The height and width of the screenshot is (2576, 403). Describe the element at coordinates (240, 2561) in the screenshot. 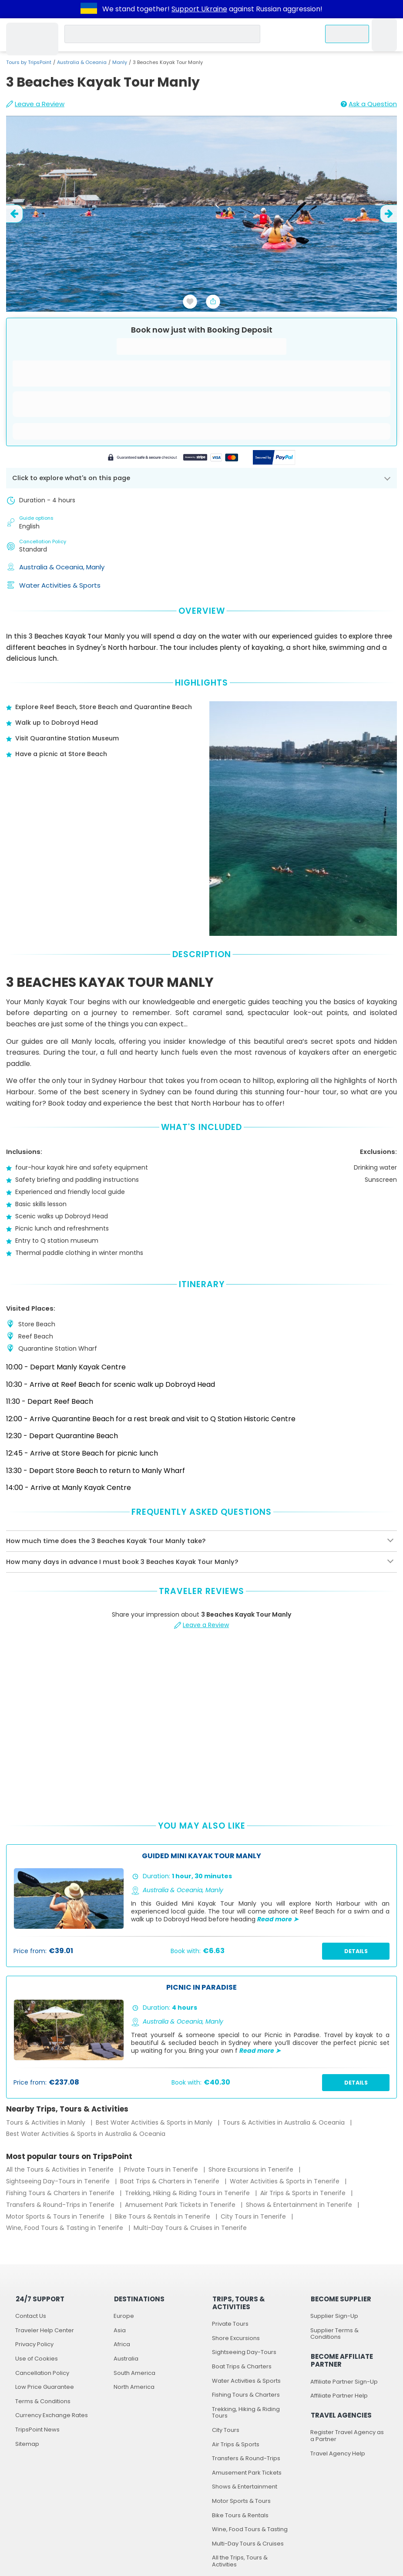

I see `All the Trips, Tours & Activities` at that location.